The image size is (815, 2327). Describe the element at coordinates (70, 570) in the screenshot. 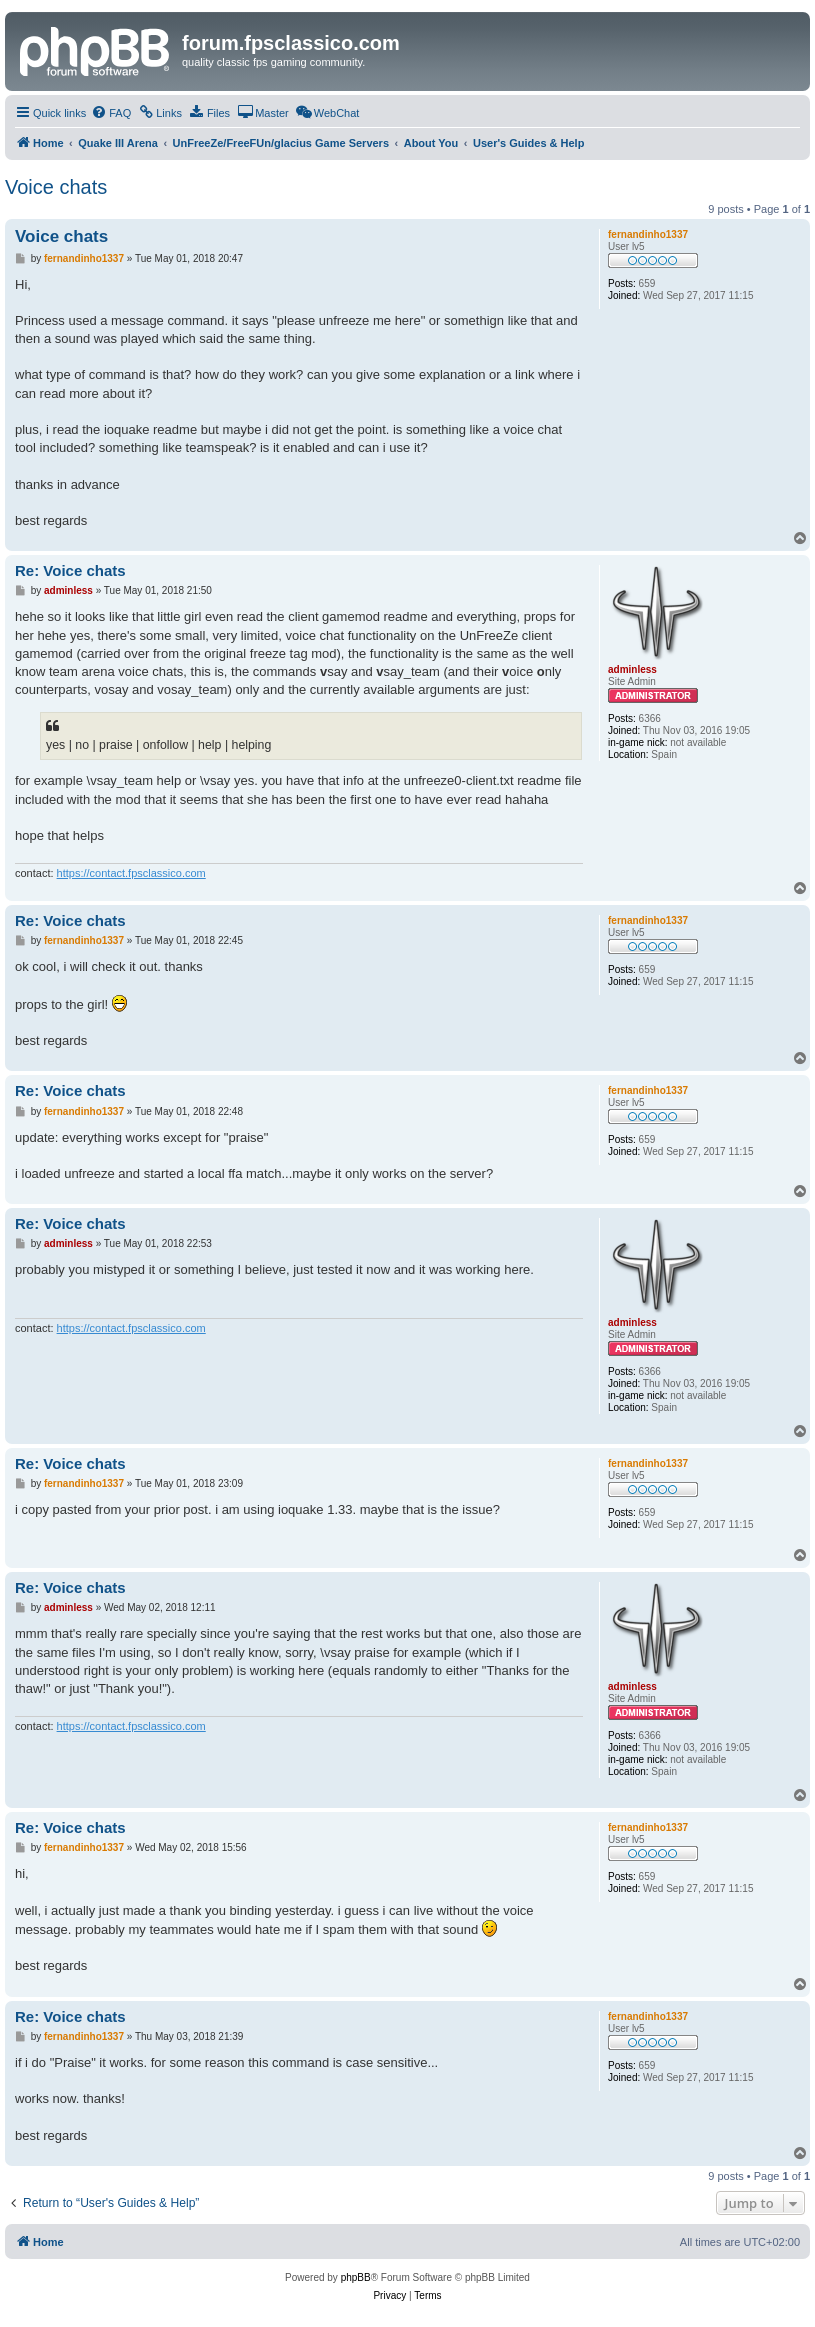

I see `Re: Voice chats` at that location.